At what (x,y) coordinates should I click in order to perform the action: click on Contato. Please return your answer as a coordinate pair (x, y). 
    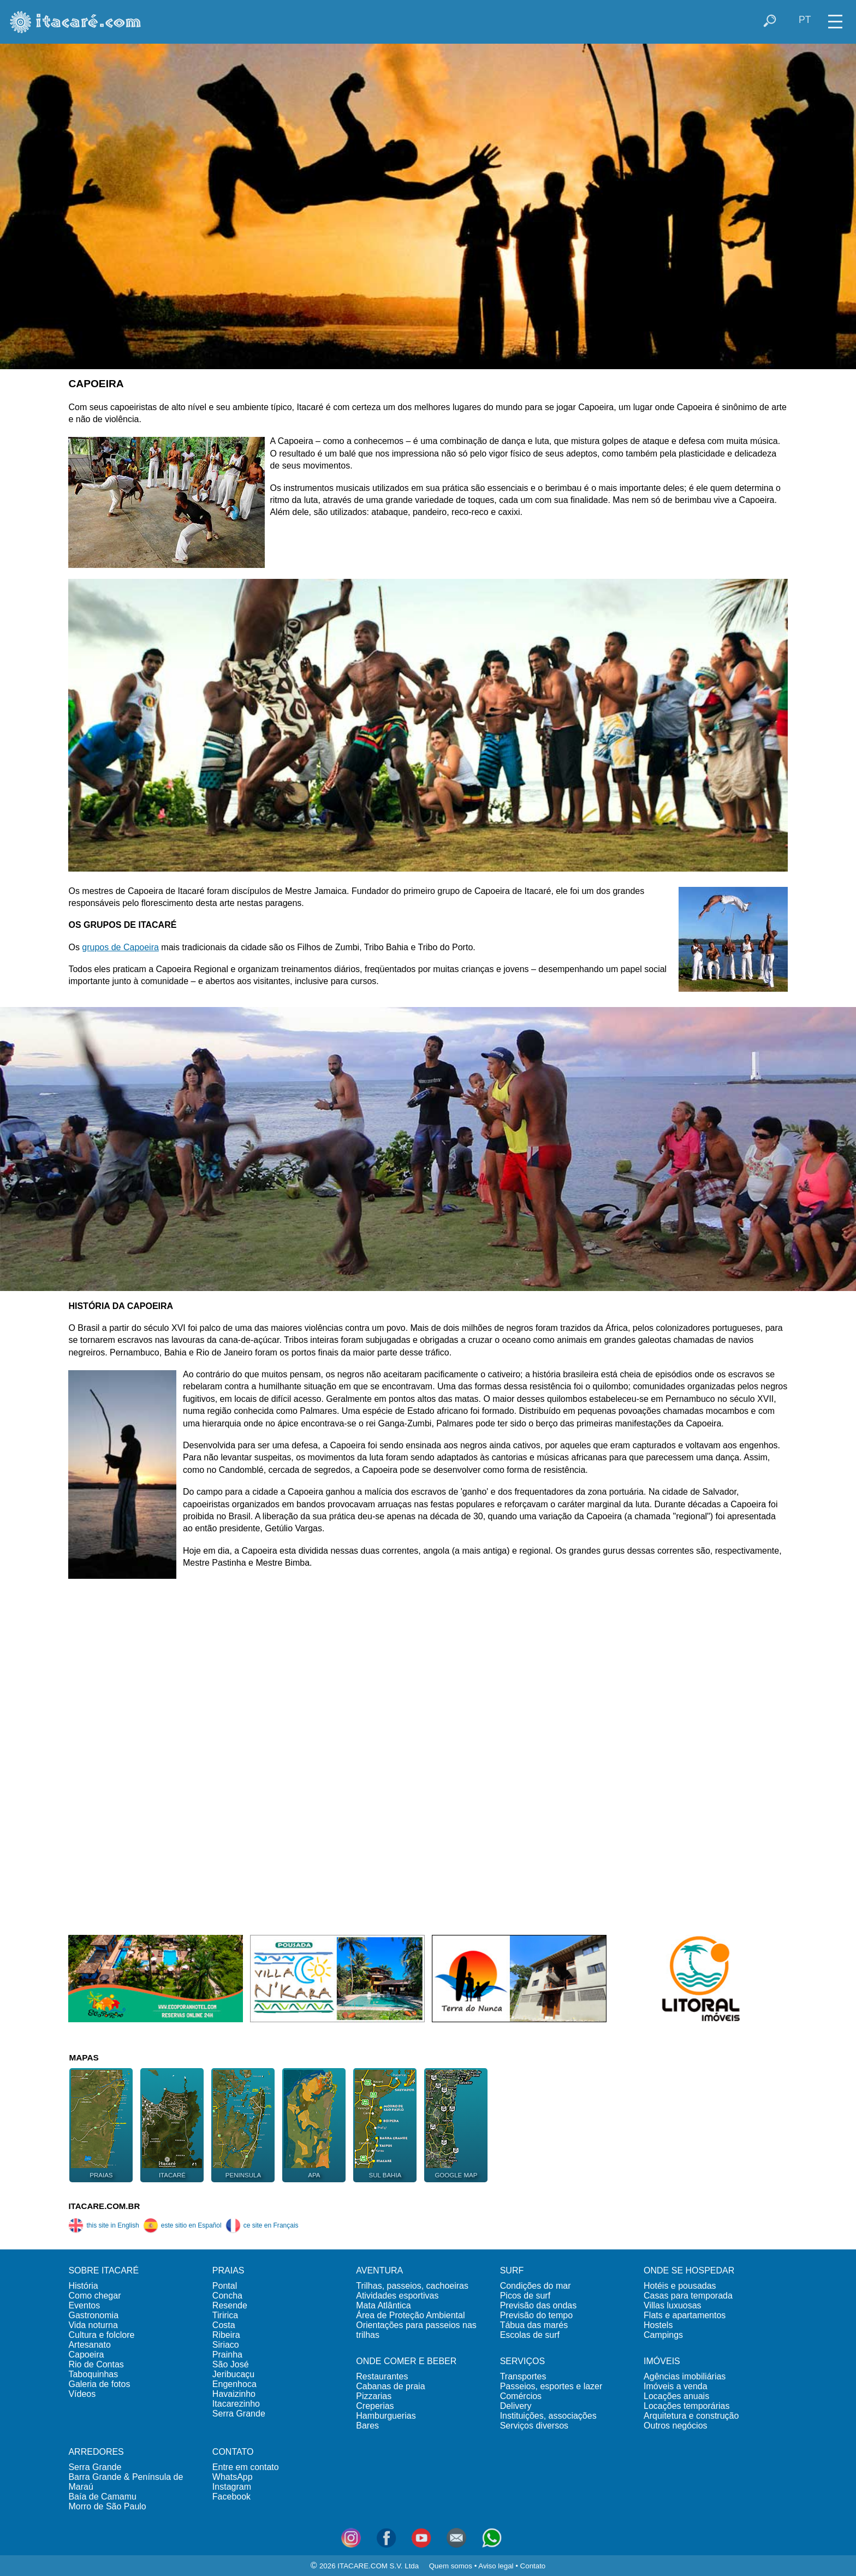
    Looking at the image, I should click on (533, 2566).